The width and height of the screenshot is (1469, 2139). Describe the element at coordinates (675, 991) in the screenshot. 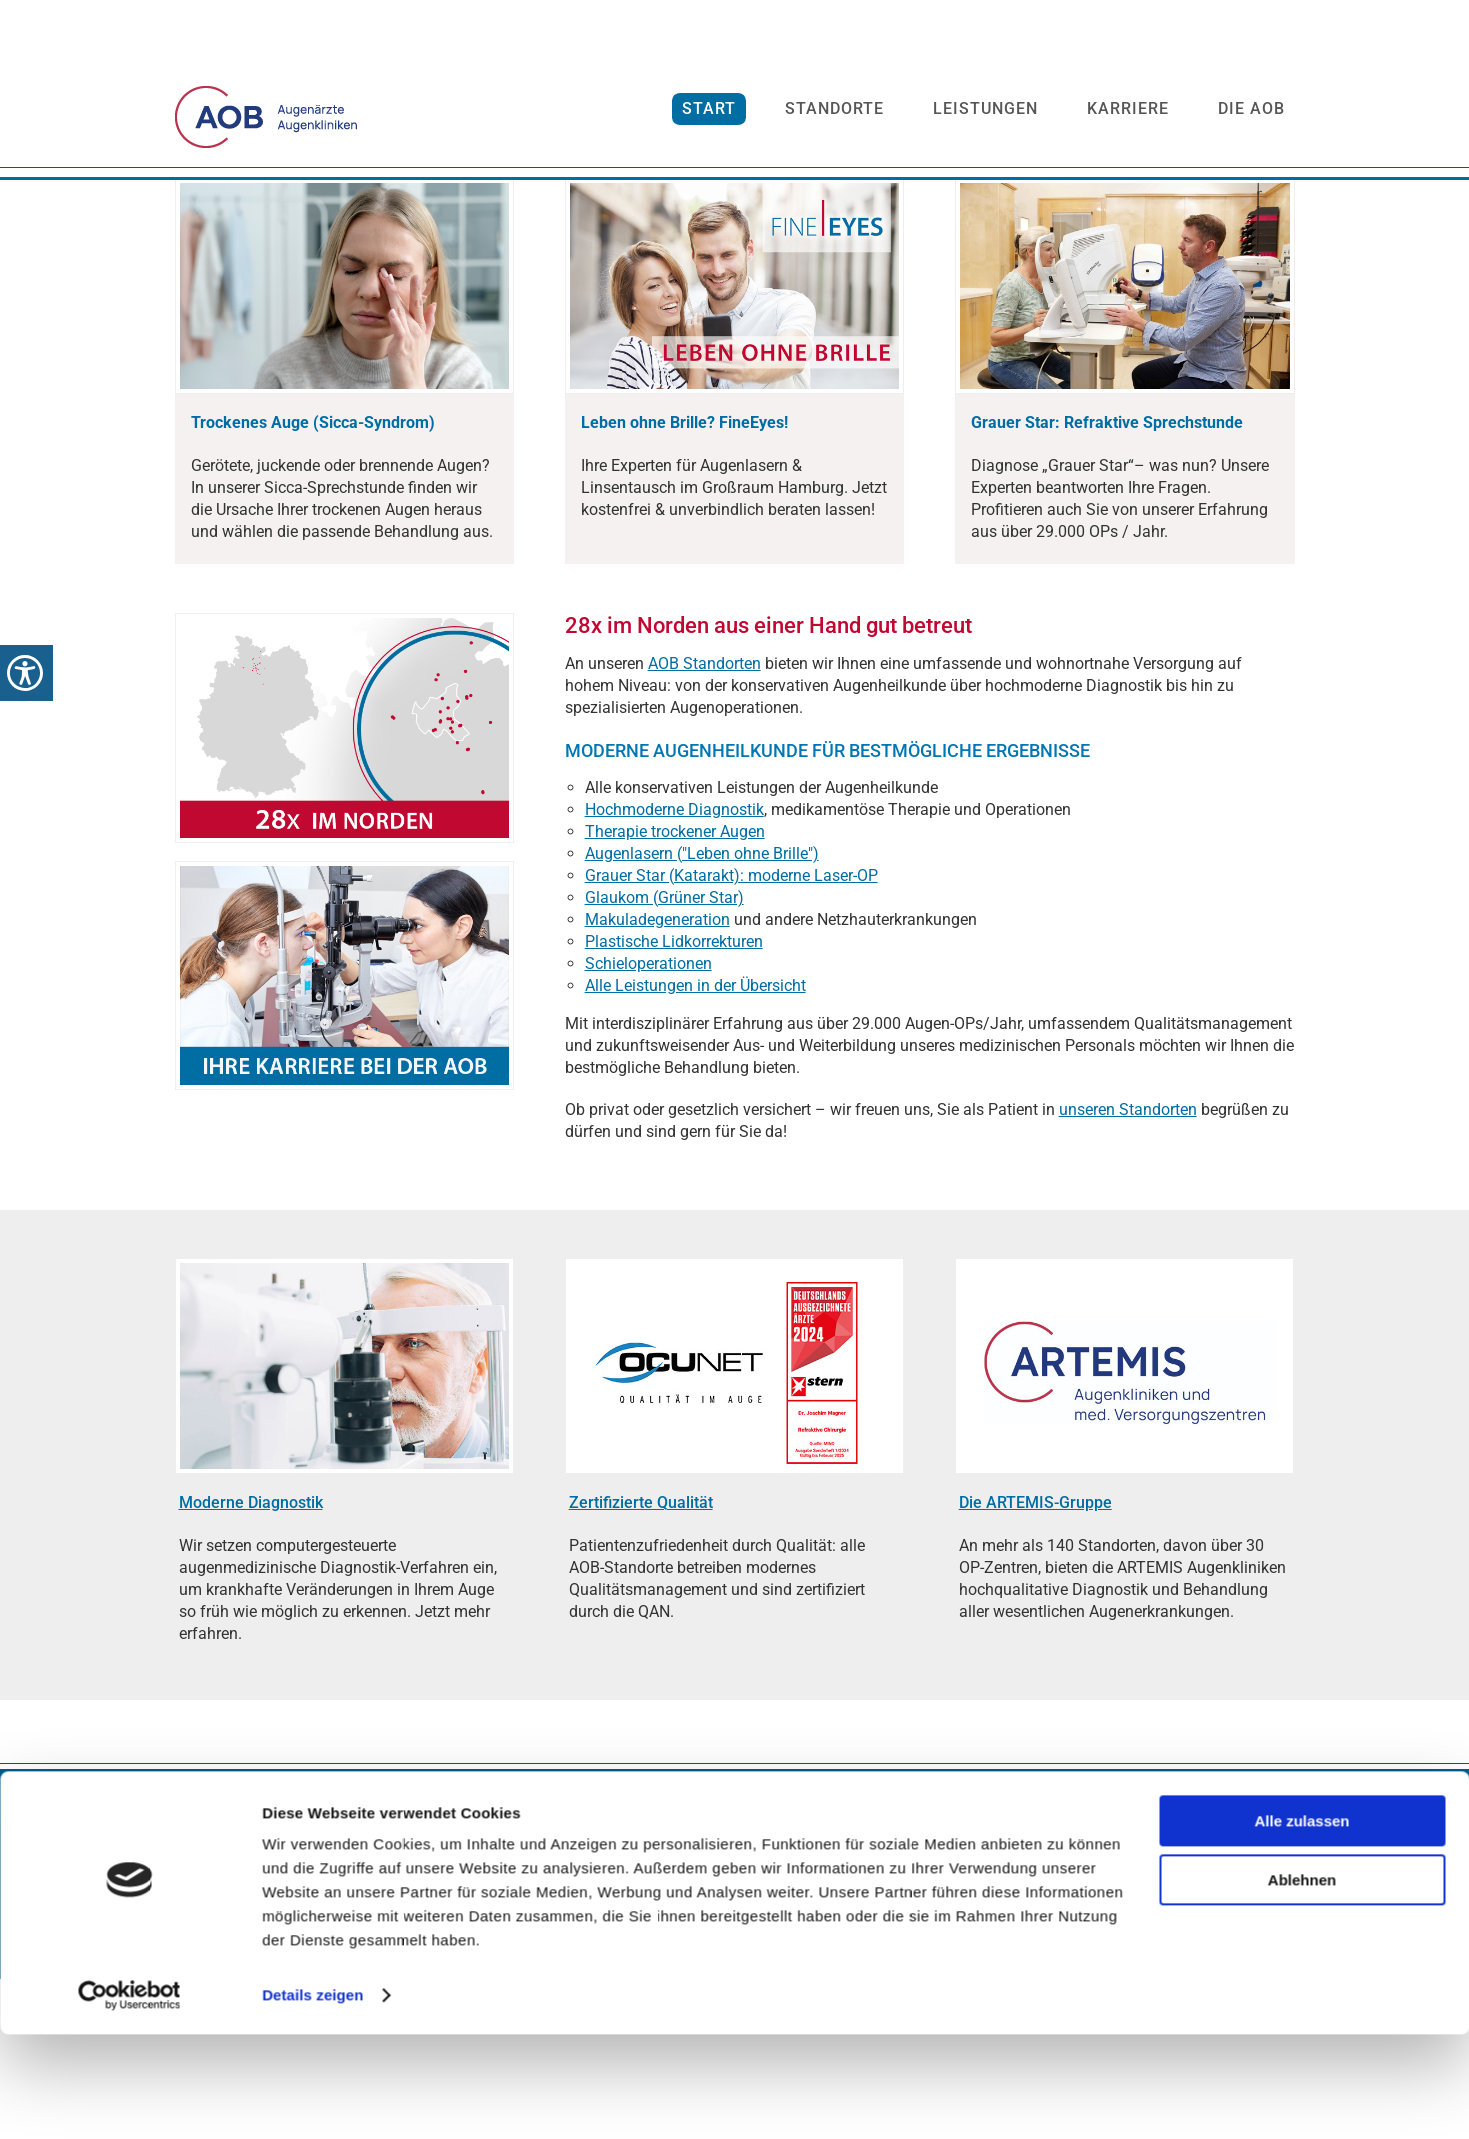

I see `Therapie trockener Augen` at that location.